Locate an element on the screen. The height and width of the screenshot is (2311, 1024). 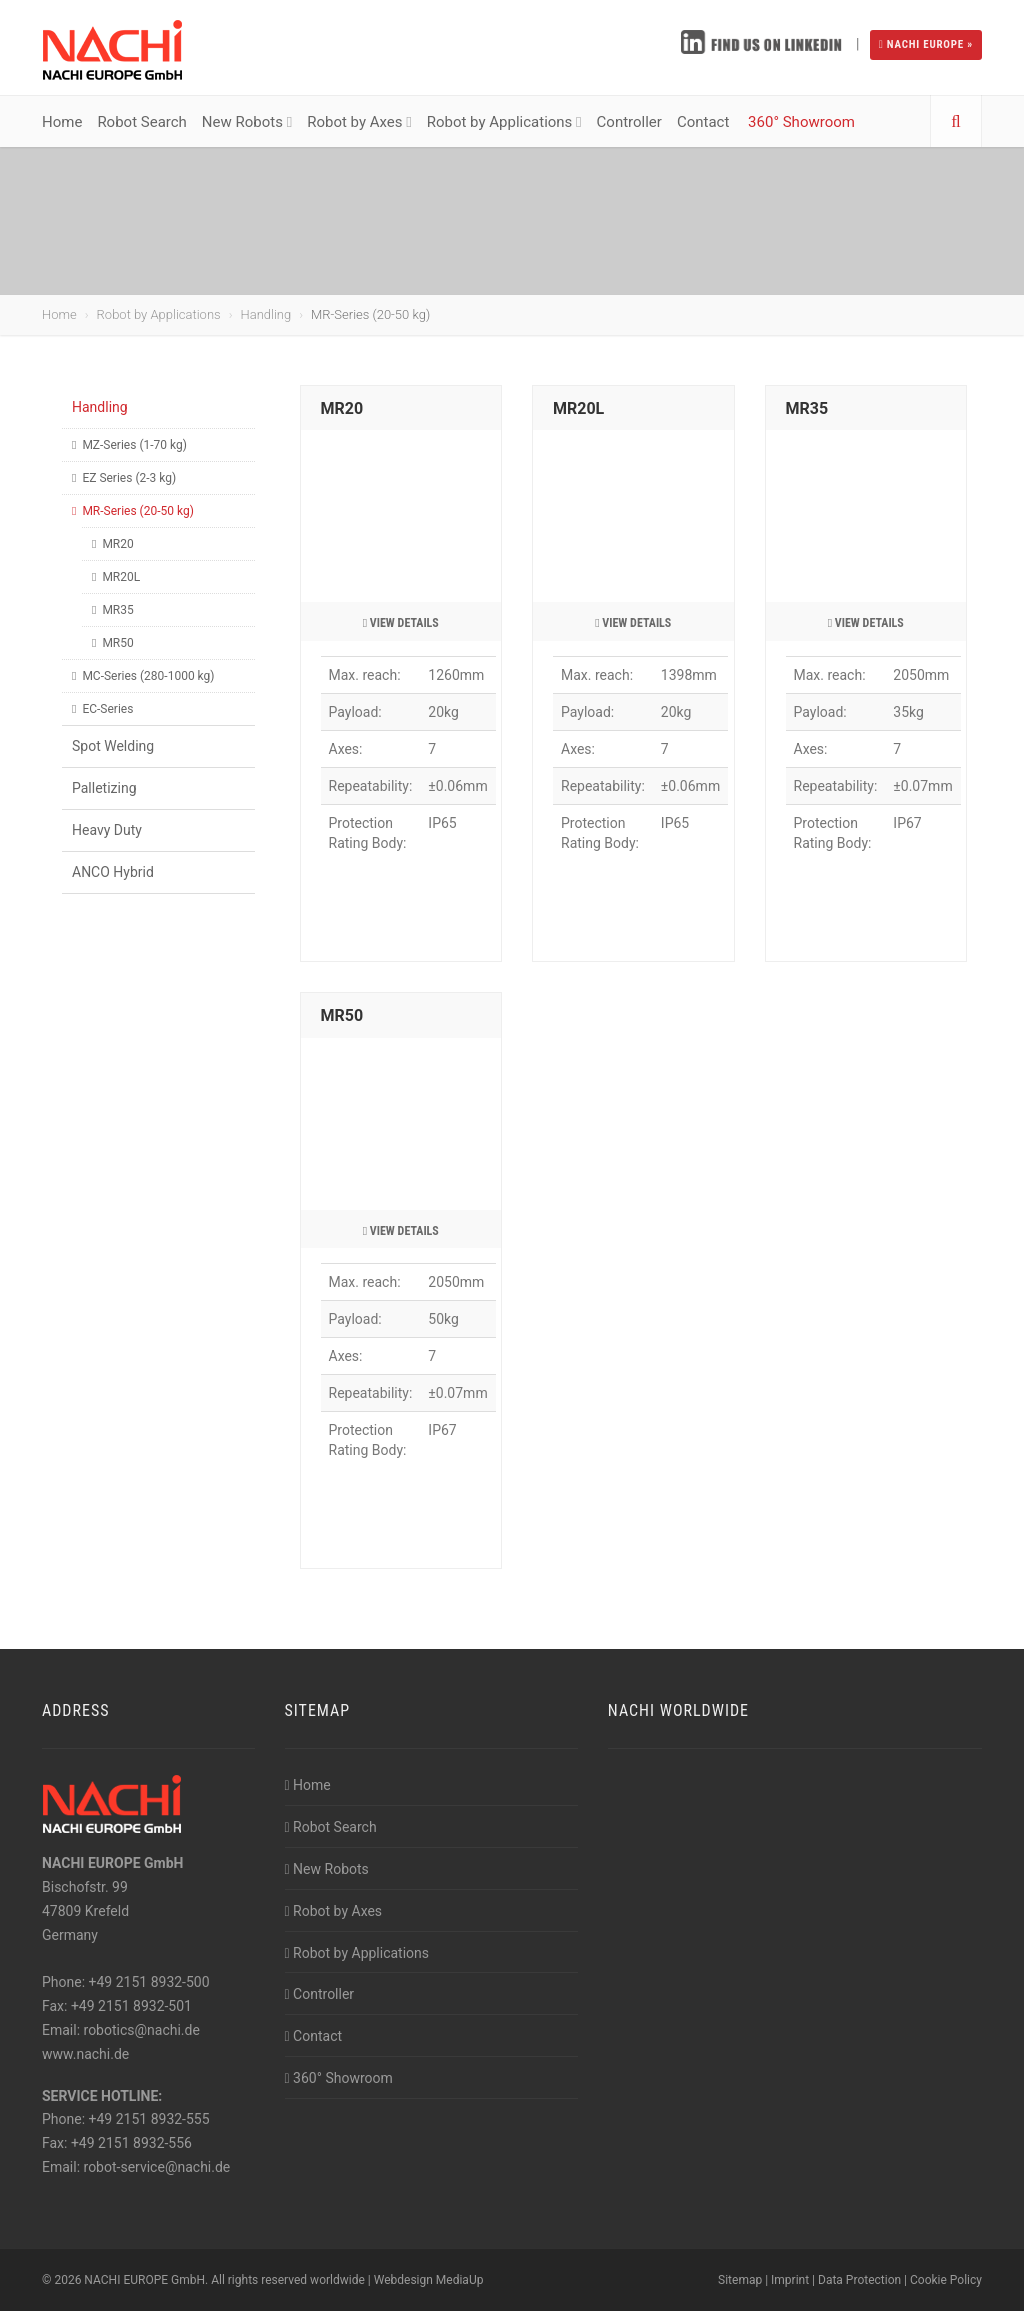
NACHI EUROPE » is located at coordinates (926, 44).